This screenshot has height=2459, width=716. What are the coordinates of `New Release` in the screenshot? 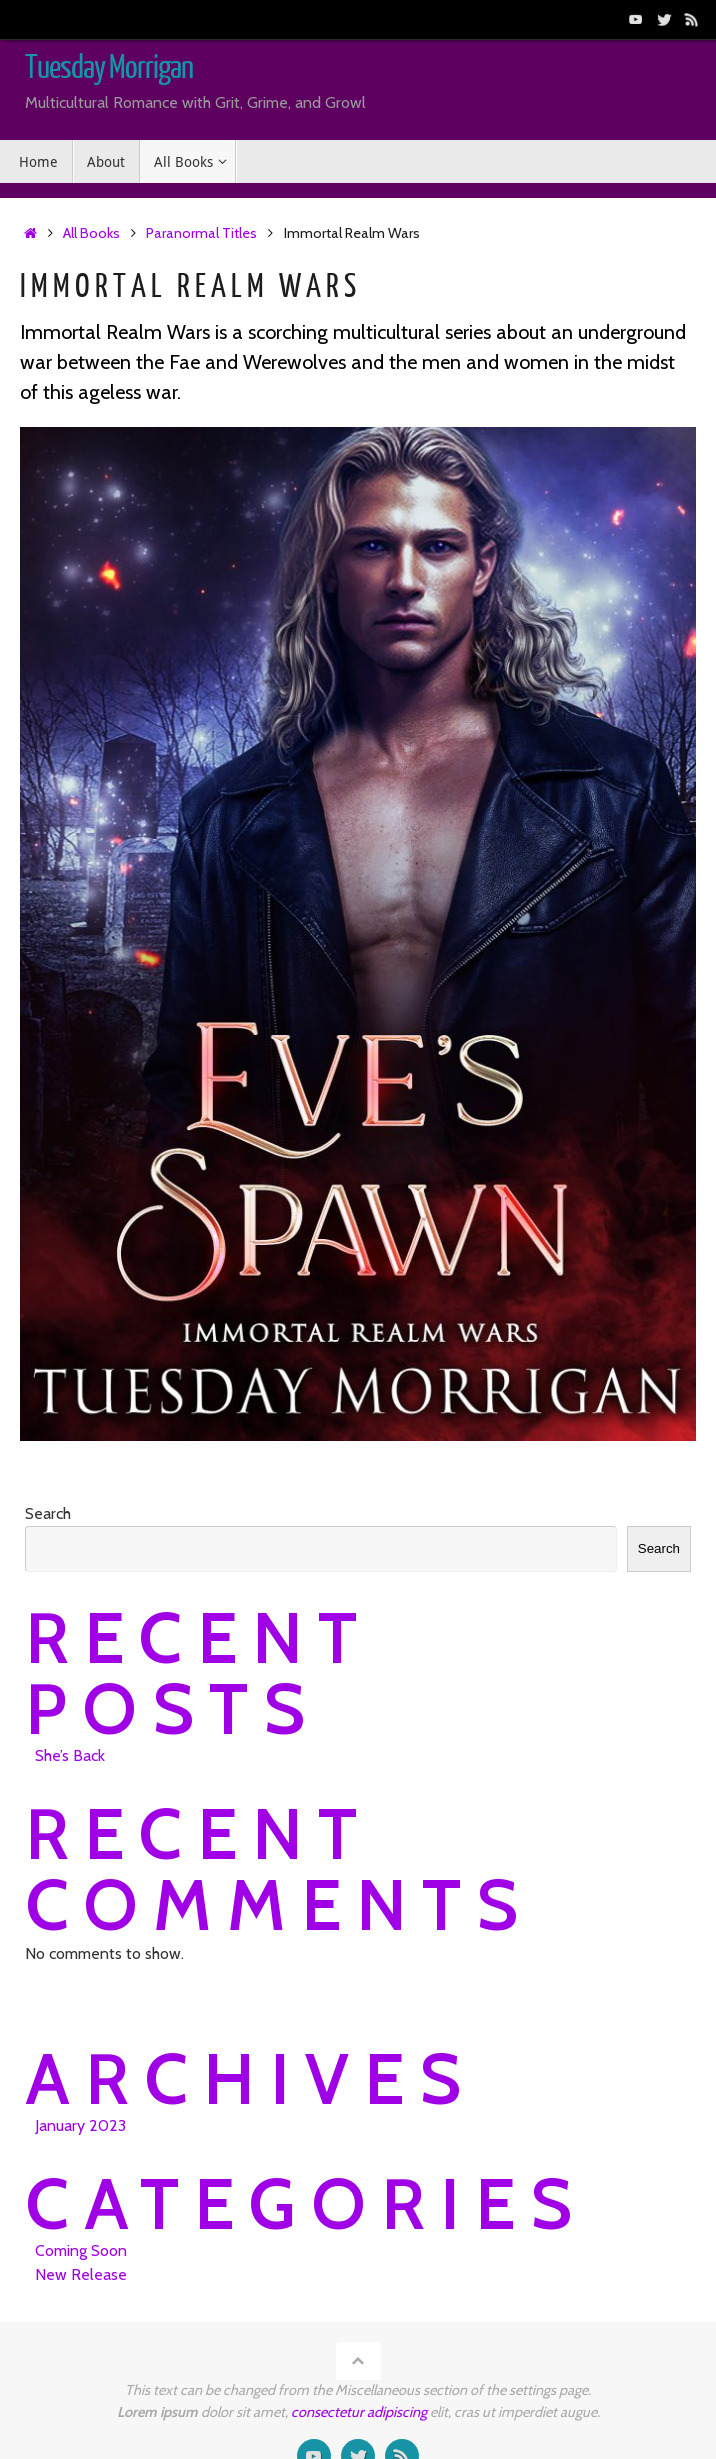 It's located at (81, 2274).